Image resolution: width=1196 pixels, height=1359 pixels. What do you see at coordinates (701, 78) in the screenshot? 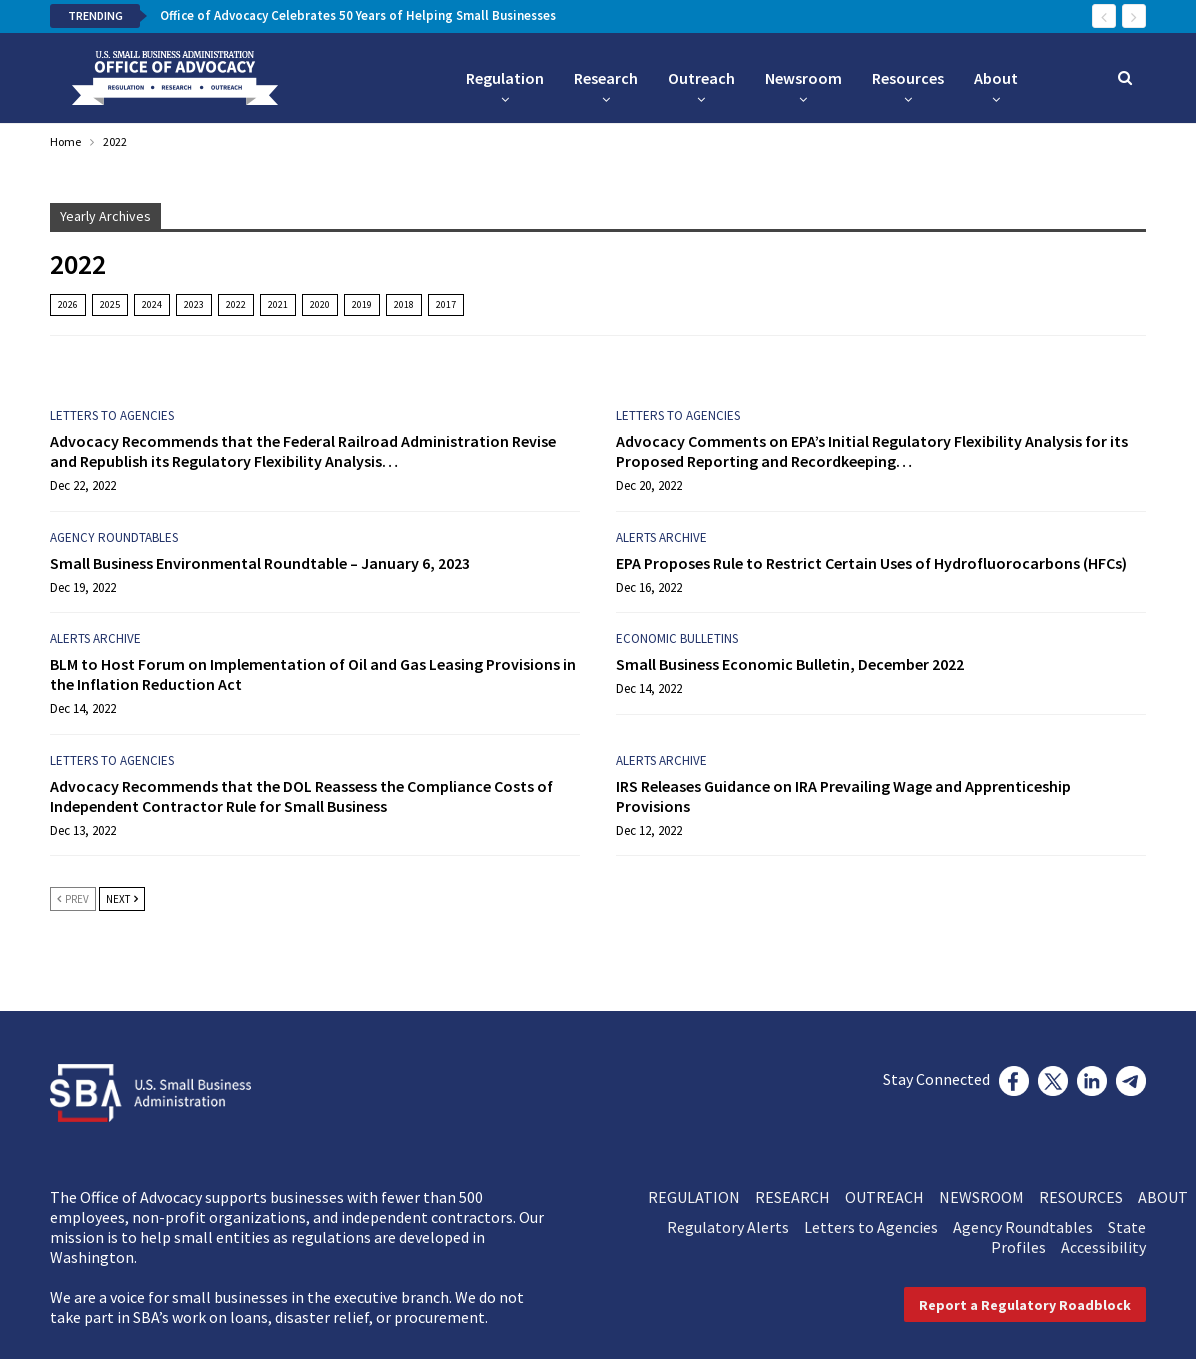
I see `Outreach` at bounding box center [701, 78].